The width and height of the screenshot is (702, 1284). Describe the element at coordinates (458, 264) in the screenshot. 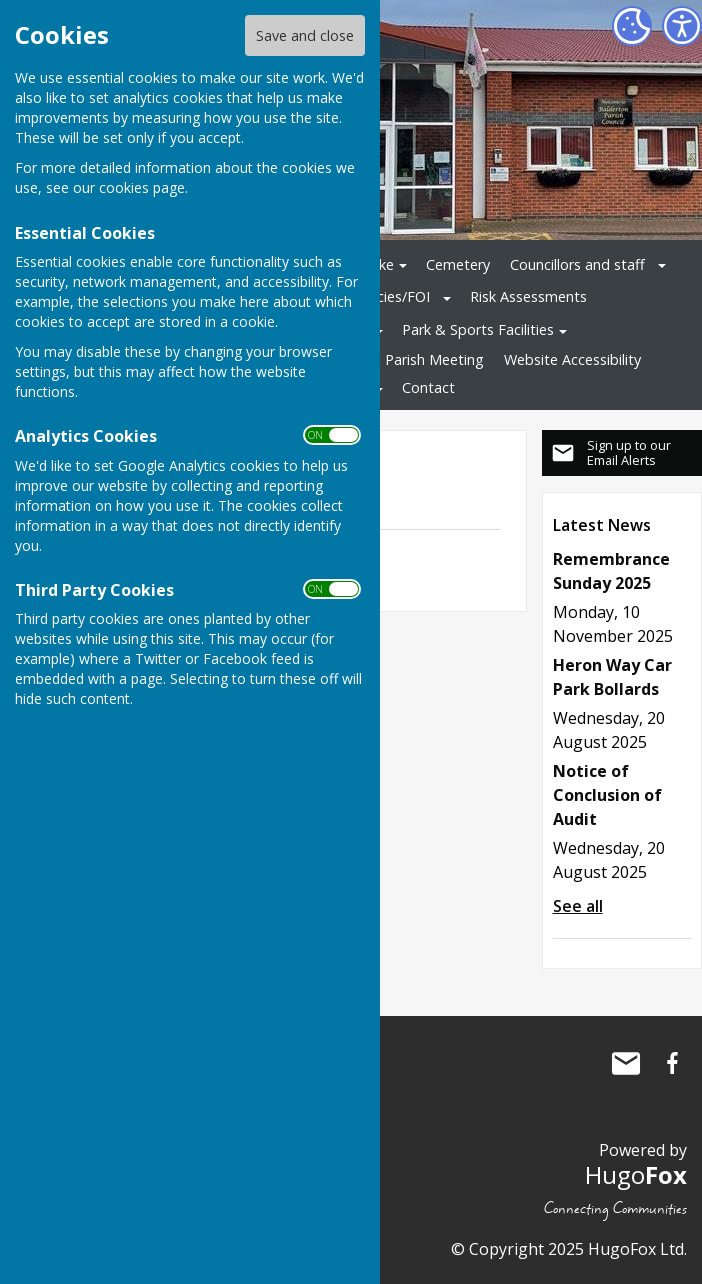

I see `Cemetery` at that location.